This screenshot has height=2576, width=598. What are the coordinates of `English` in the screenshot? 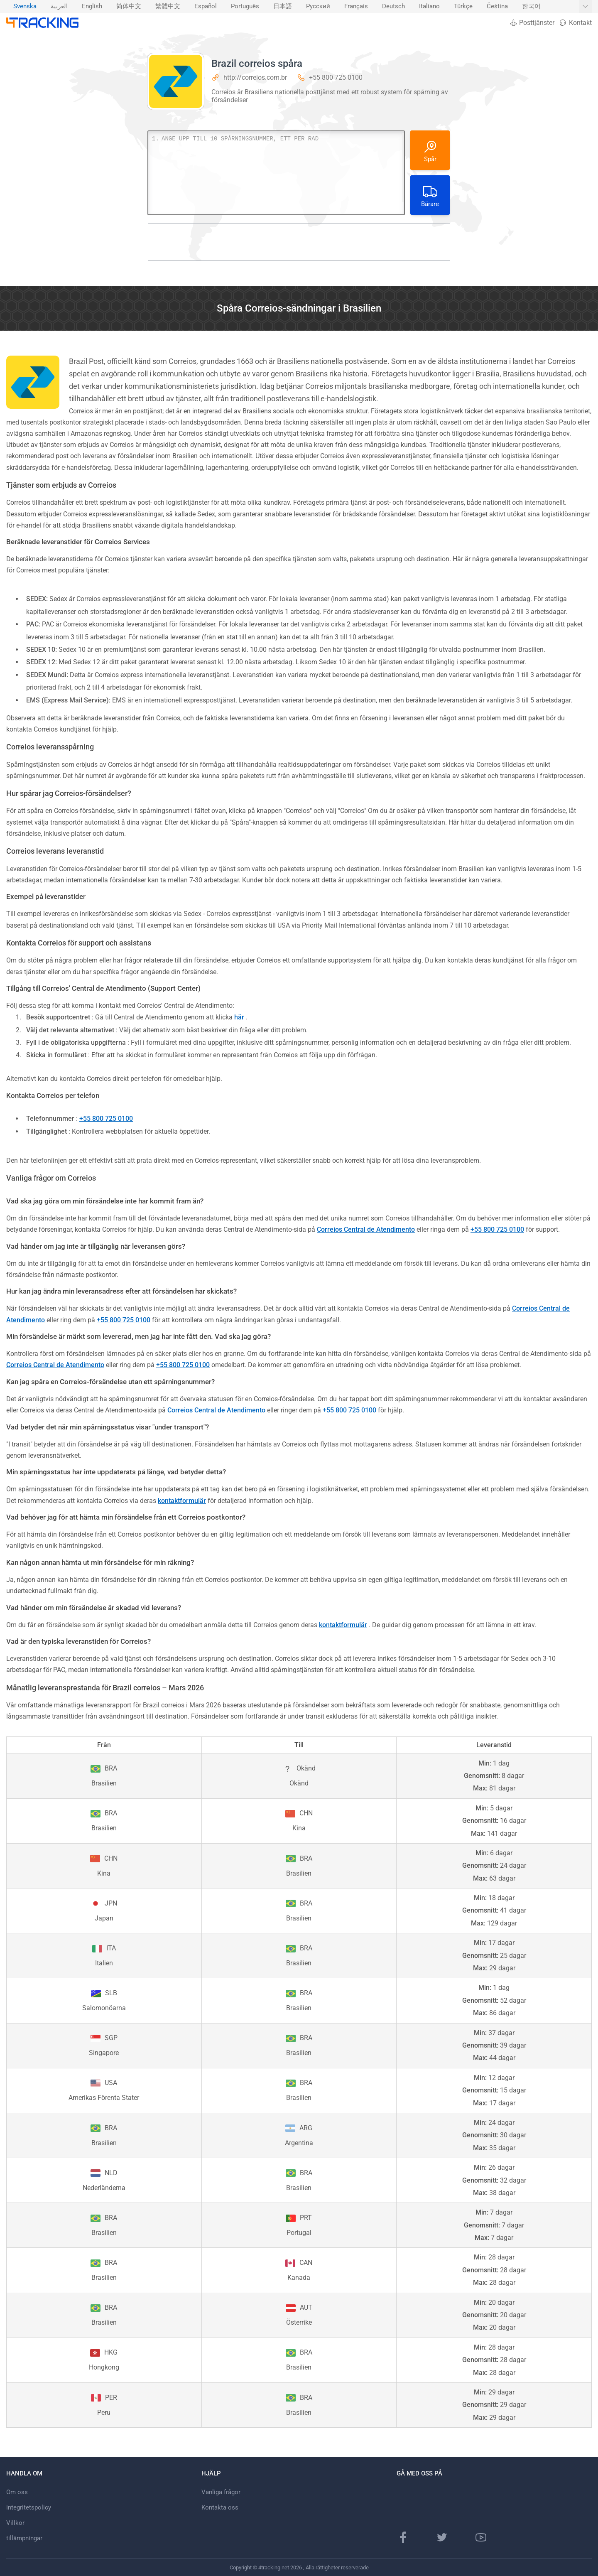 It's located at (92, 6).